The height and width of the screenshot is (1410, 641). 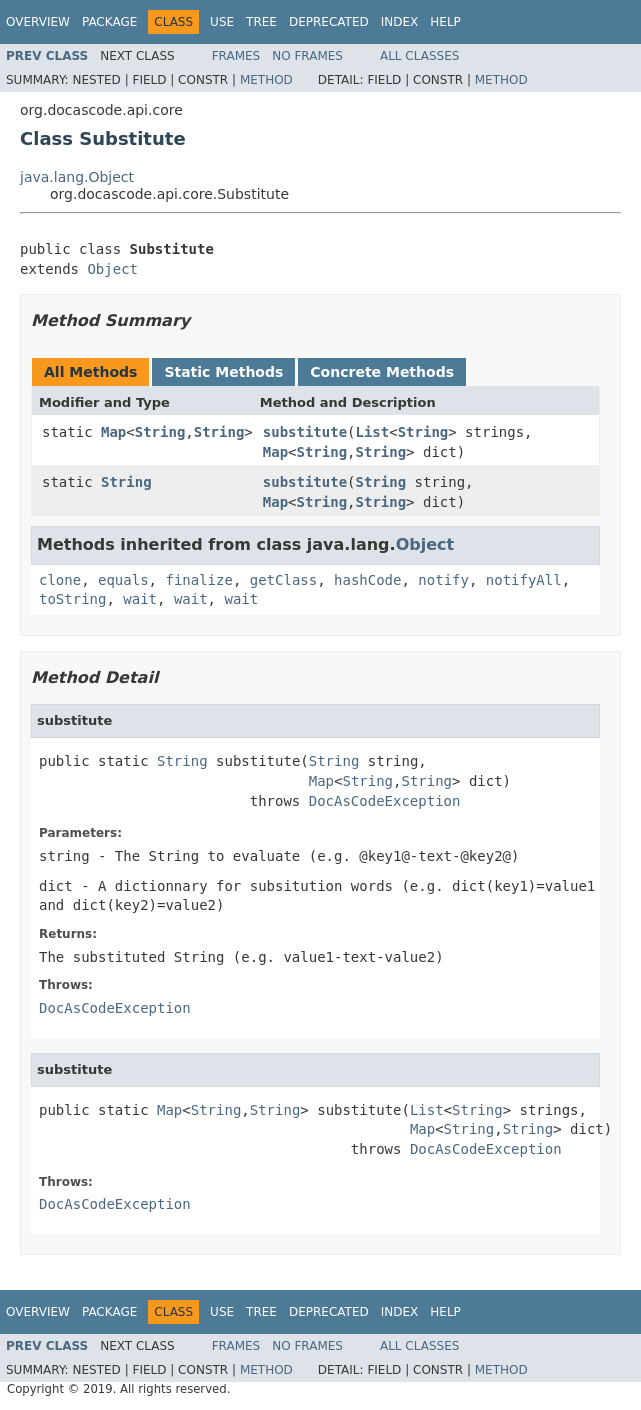 What do you see at coordinates (109, 22) in the screenshot?
I see `Package` at bounding box center [109, 22].